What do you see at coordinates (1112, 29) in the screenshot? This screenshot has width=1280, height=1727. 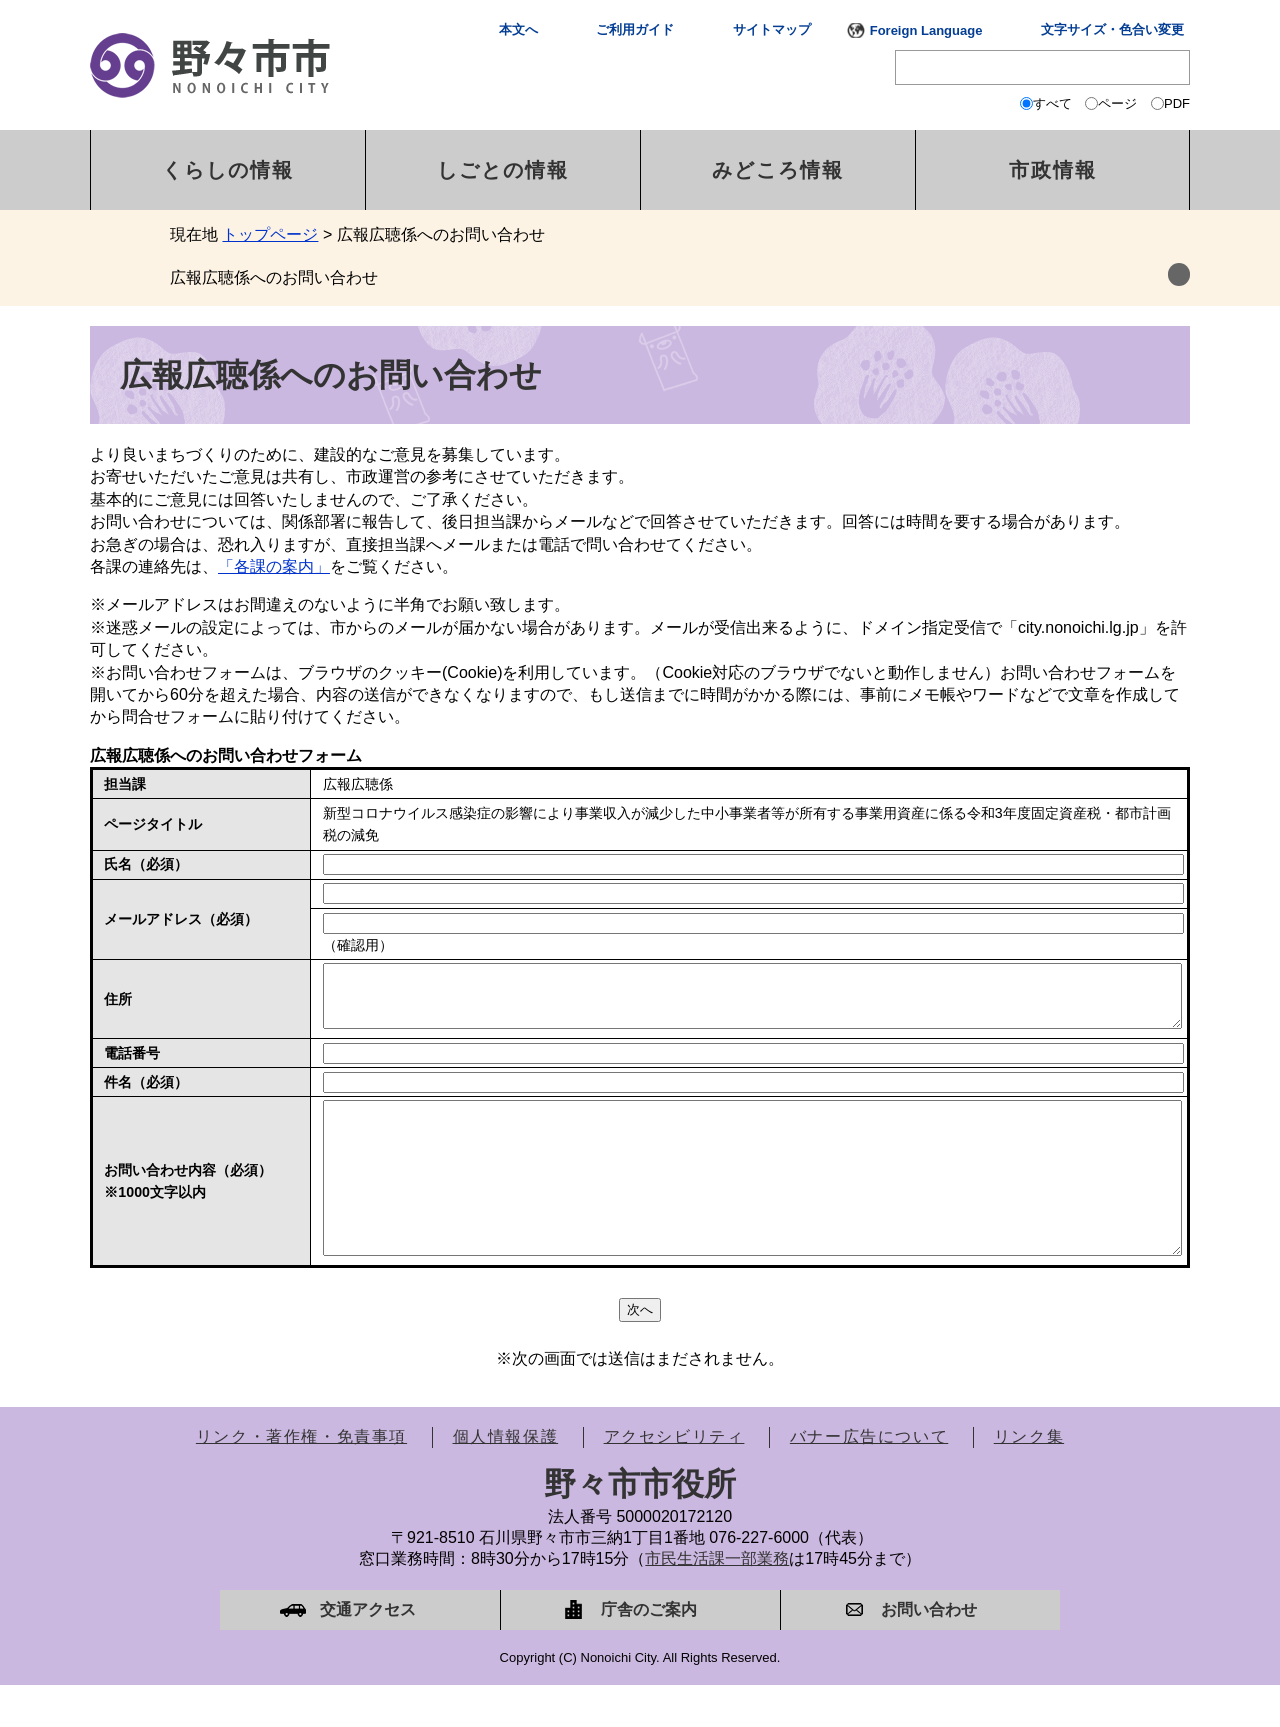 I see `文字サイズ・色合い変更` at bounding box center [1112, 29].